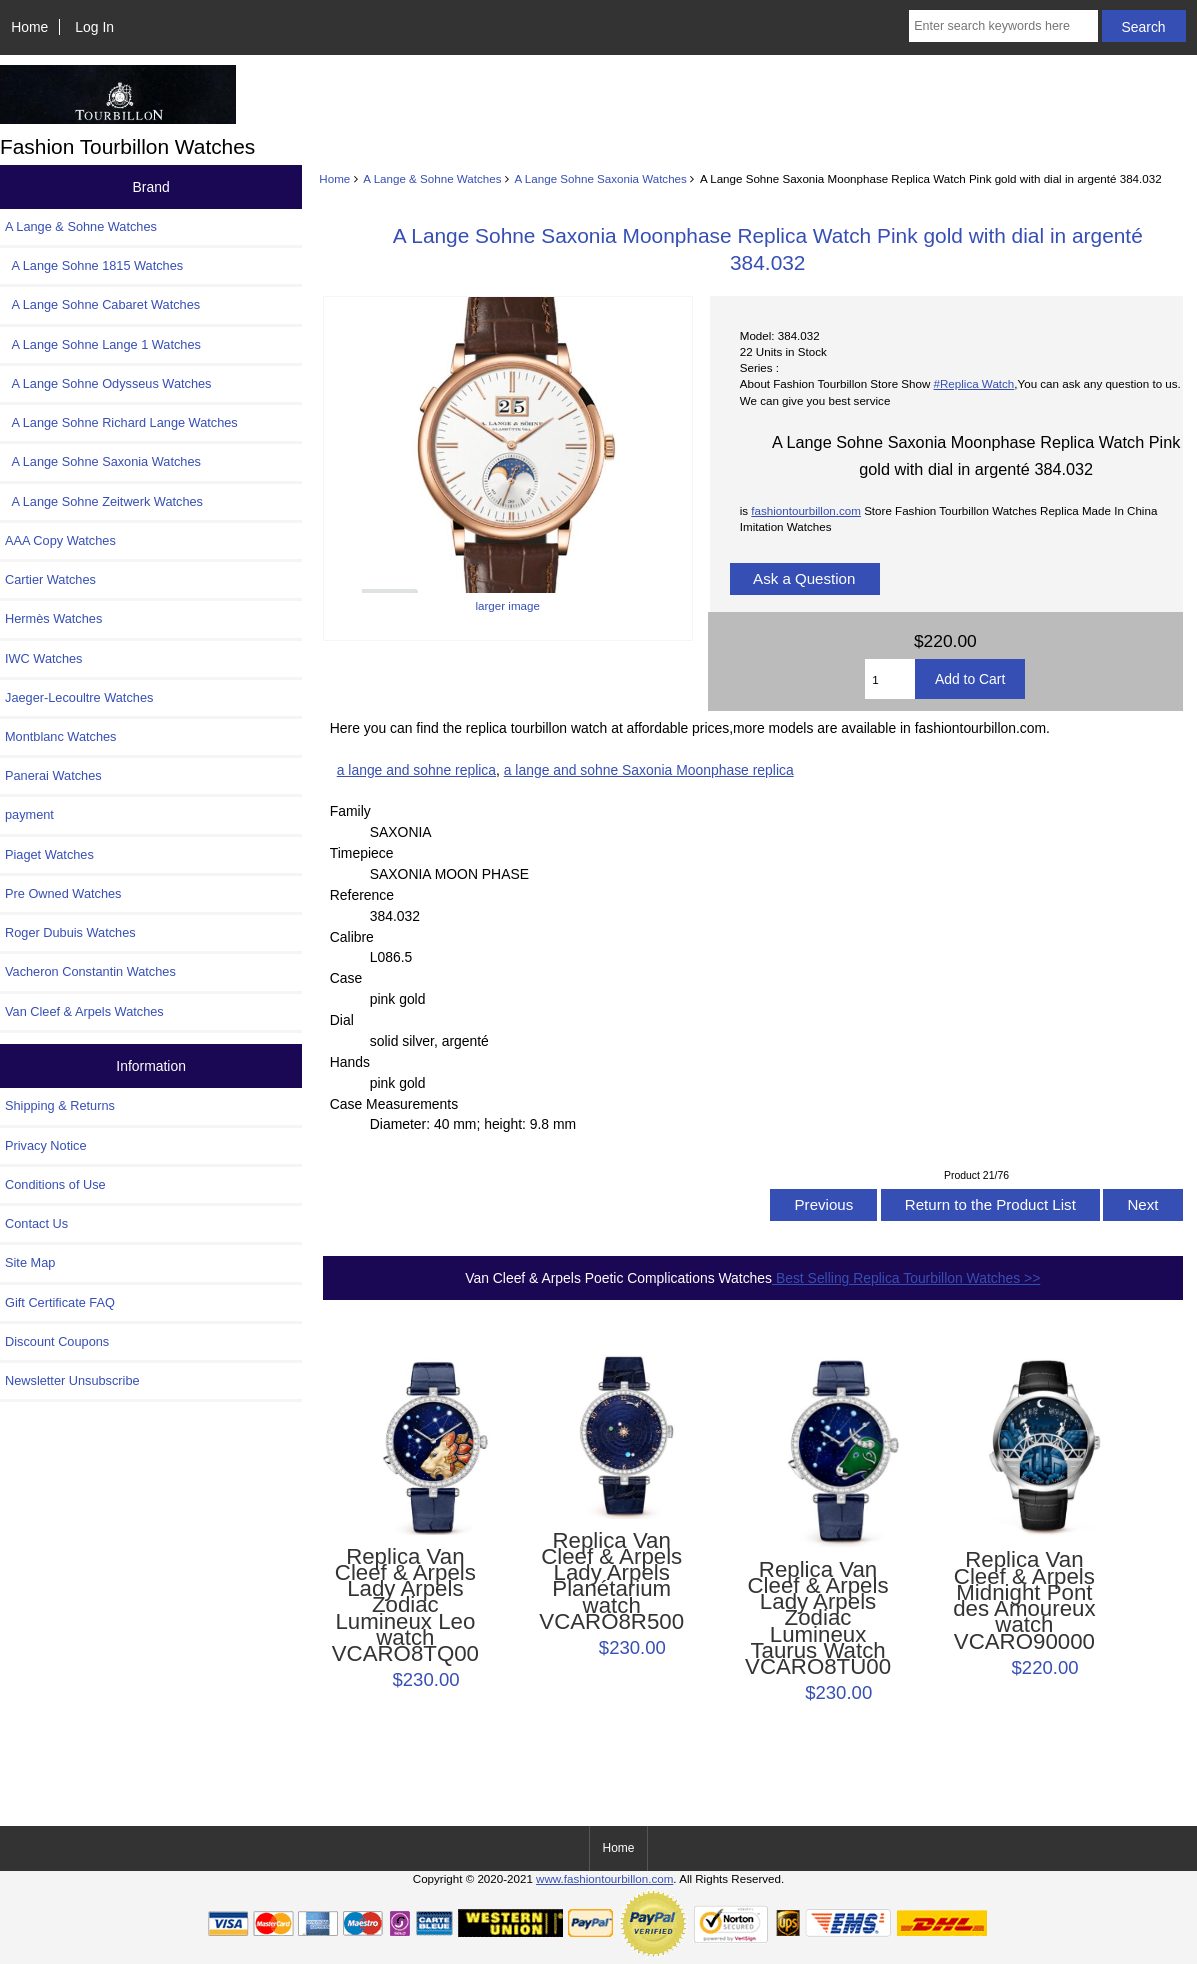  I want to click on A Lange Sohne Odysseus Watches, so click(108, 383).